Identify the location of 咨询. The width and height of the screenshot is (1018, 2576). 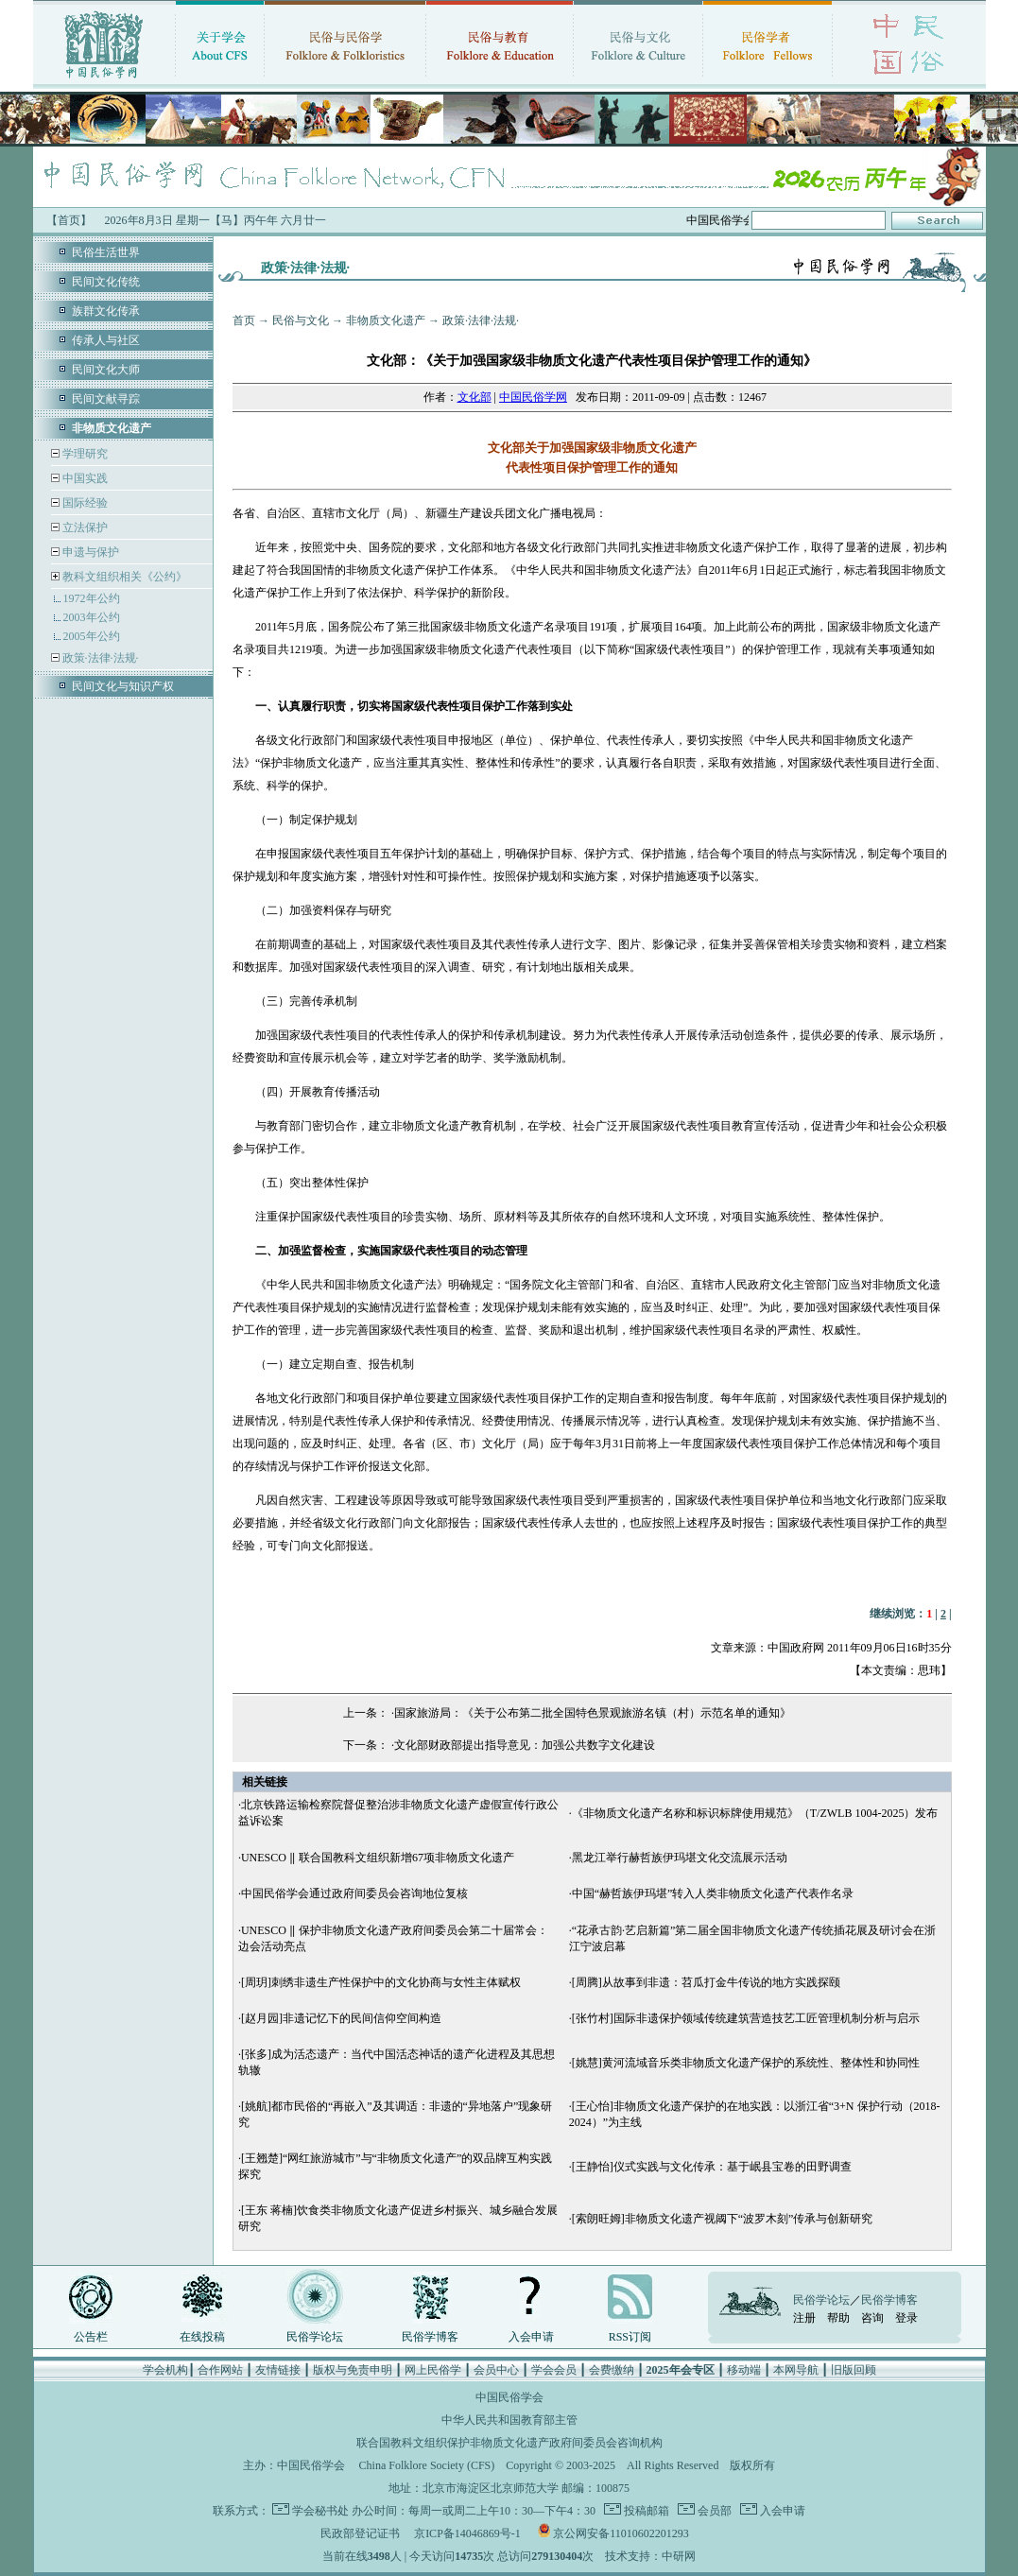
(872, 2318).